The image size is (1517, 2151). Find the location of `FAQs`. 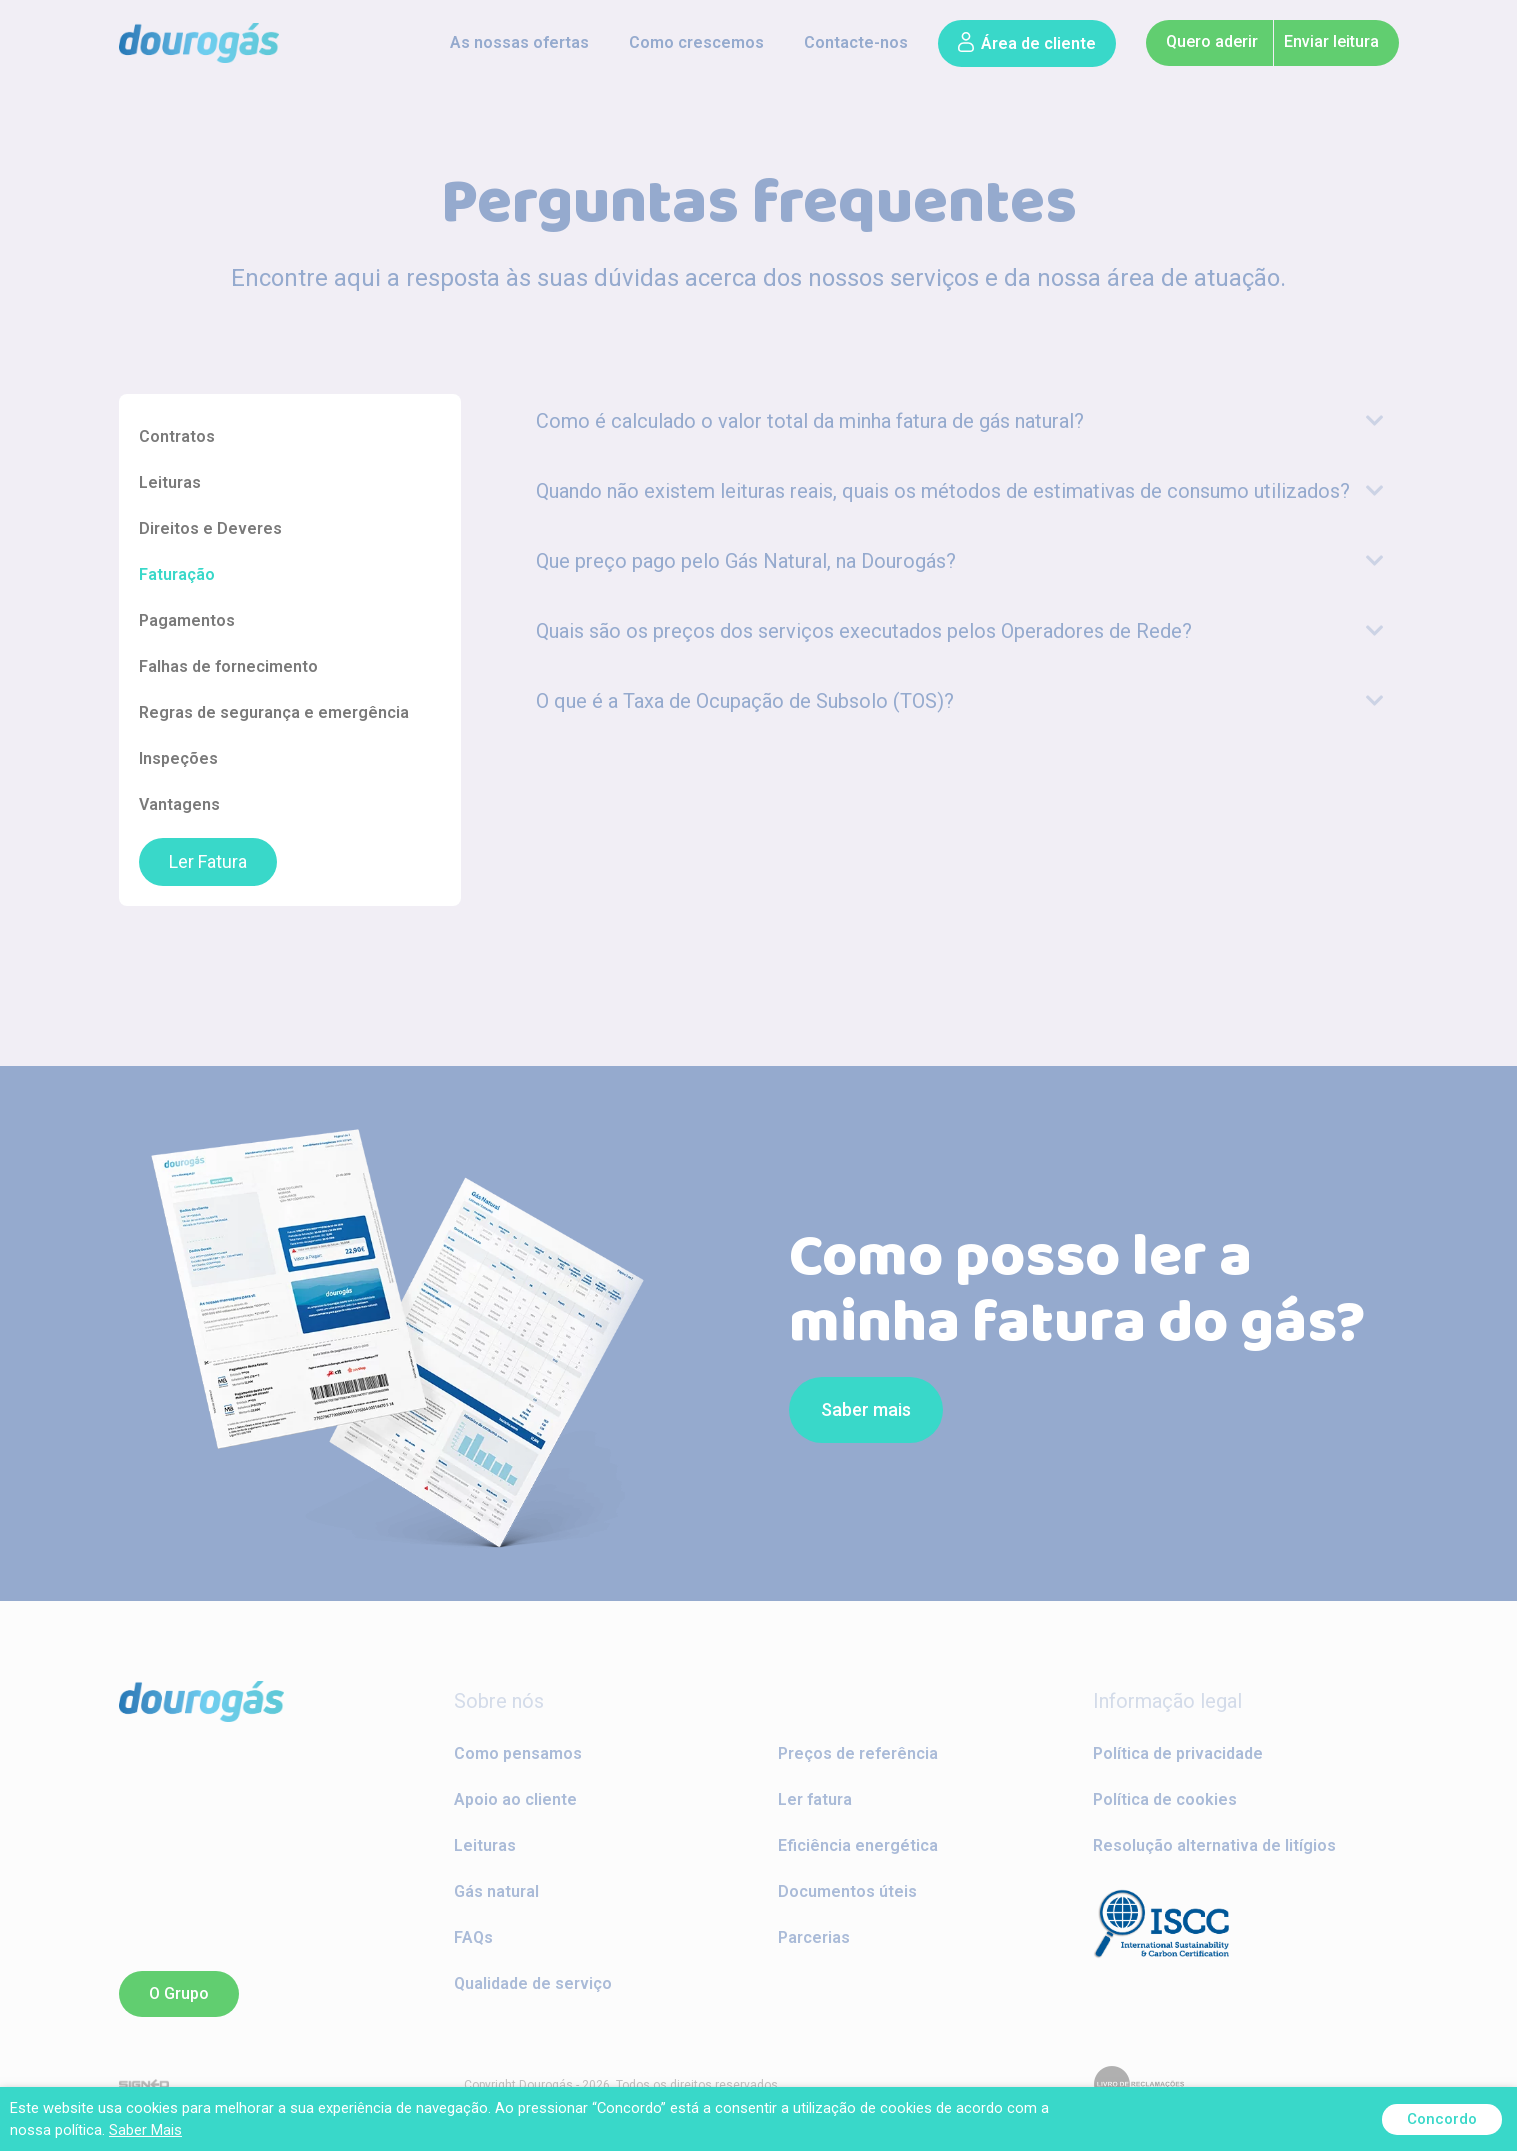

FAQs is located at coordinates (473, 1937).